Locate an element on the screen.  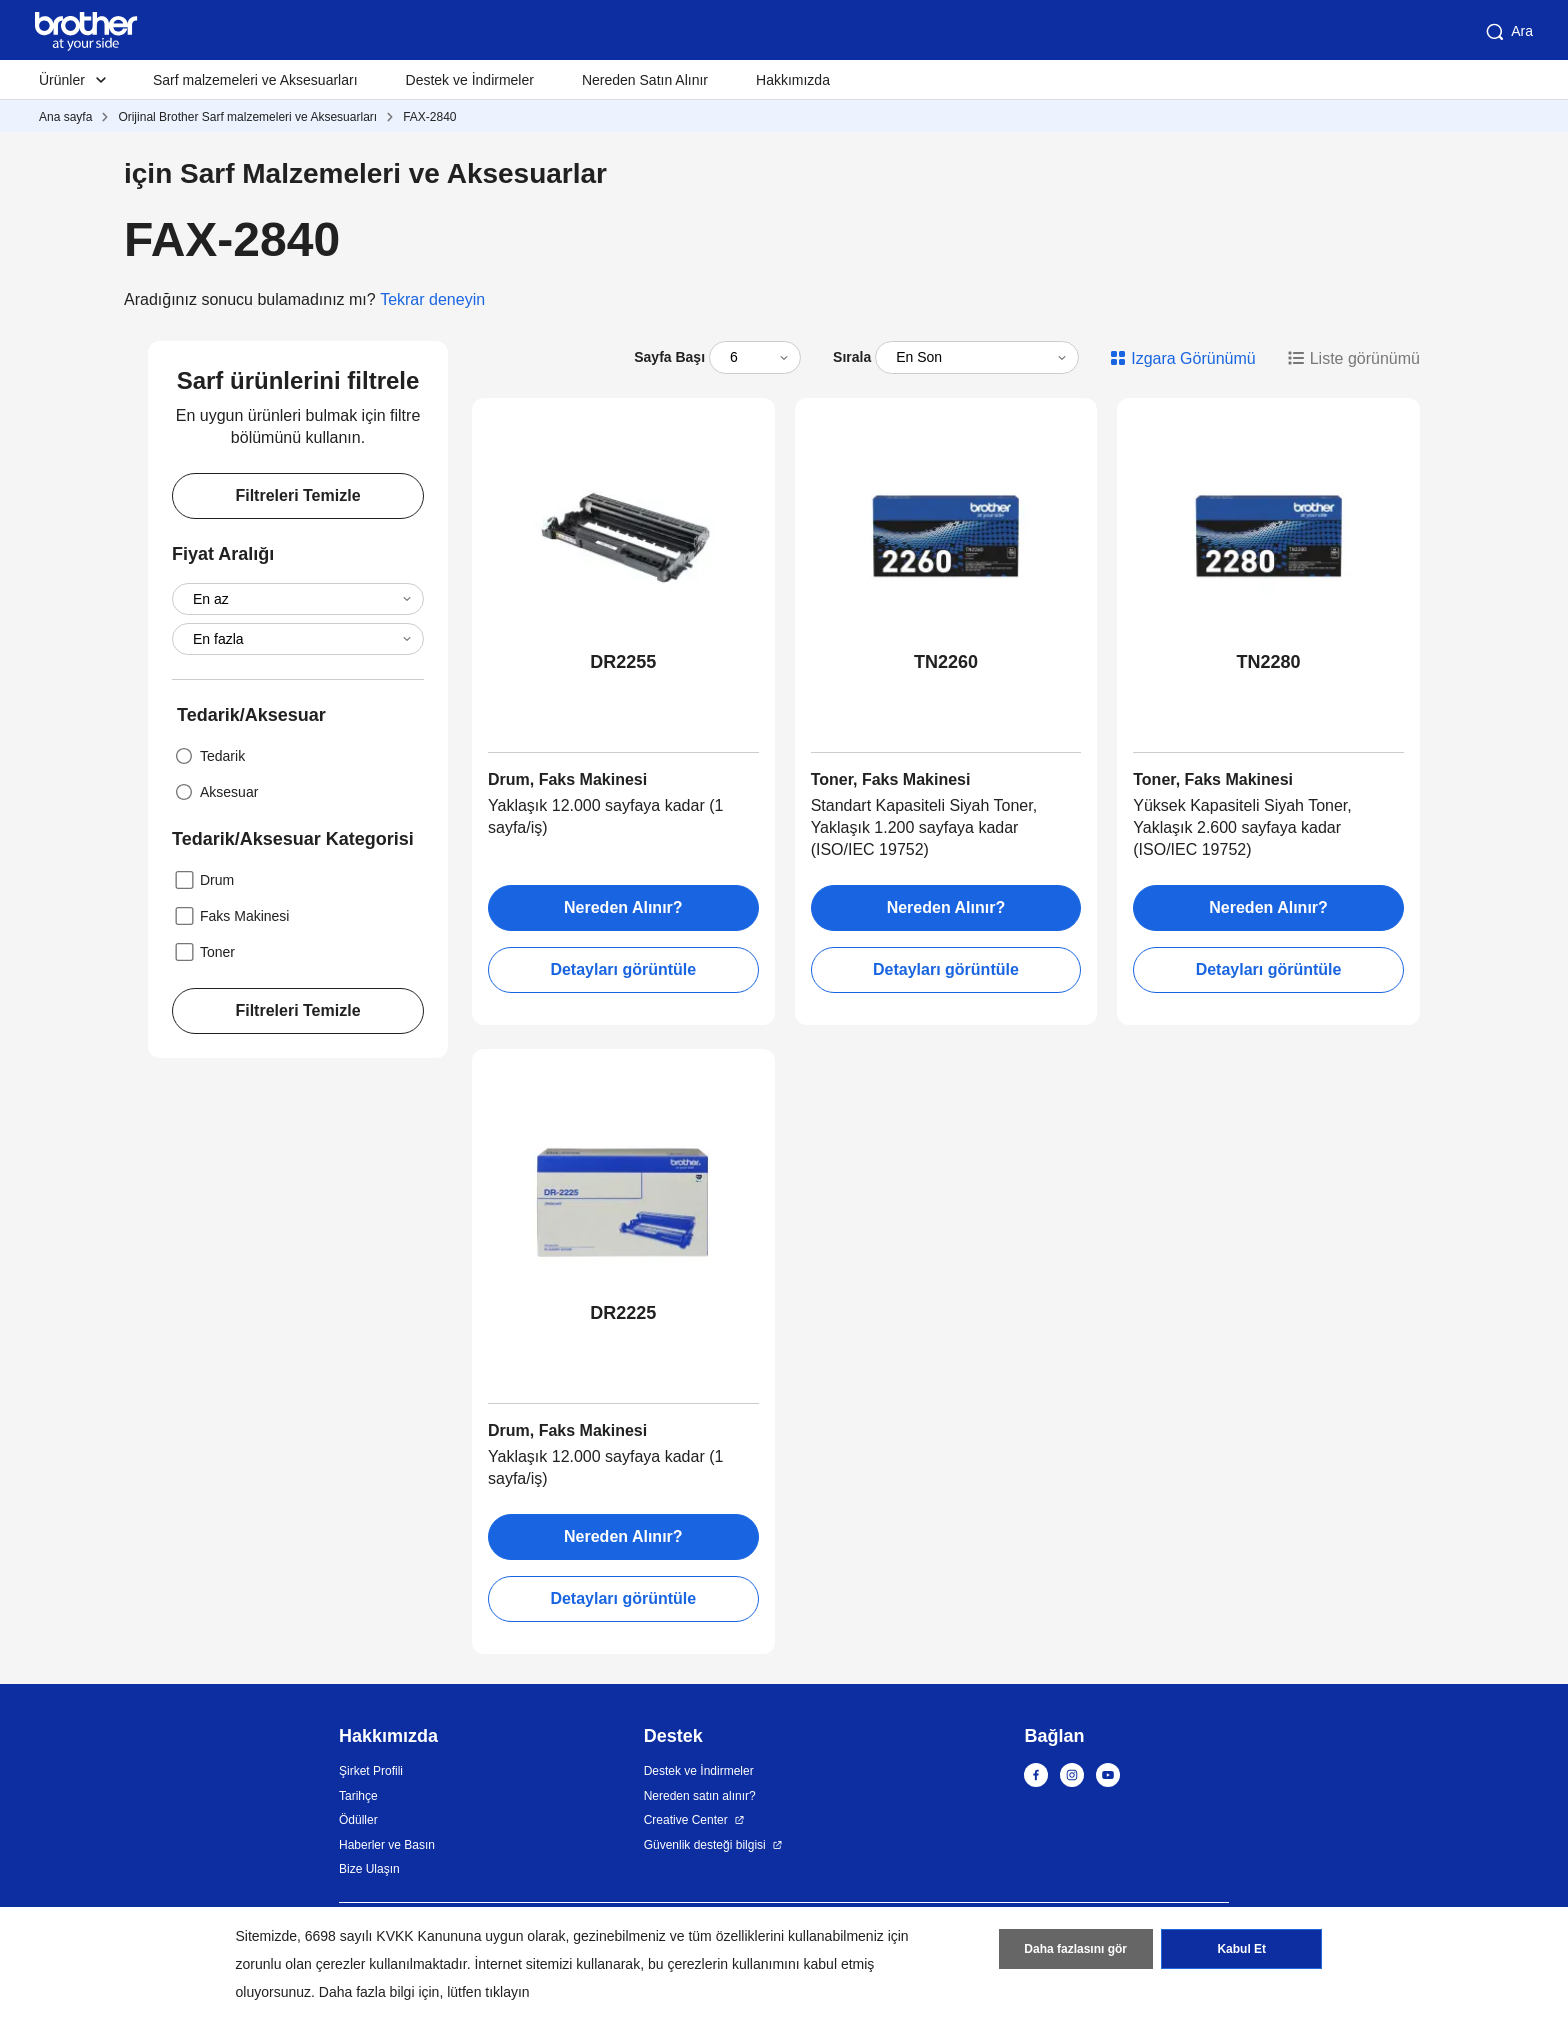
TN2280 is located at coordinates (1269, 662).